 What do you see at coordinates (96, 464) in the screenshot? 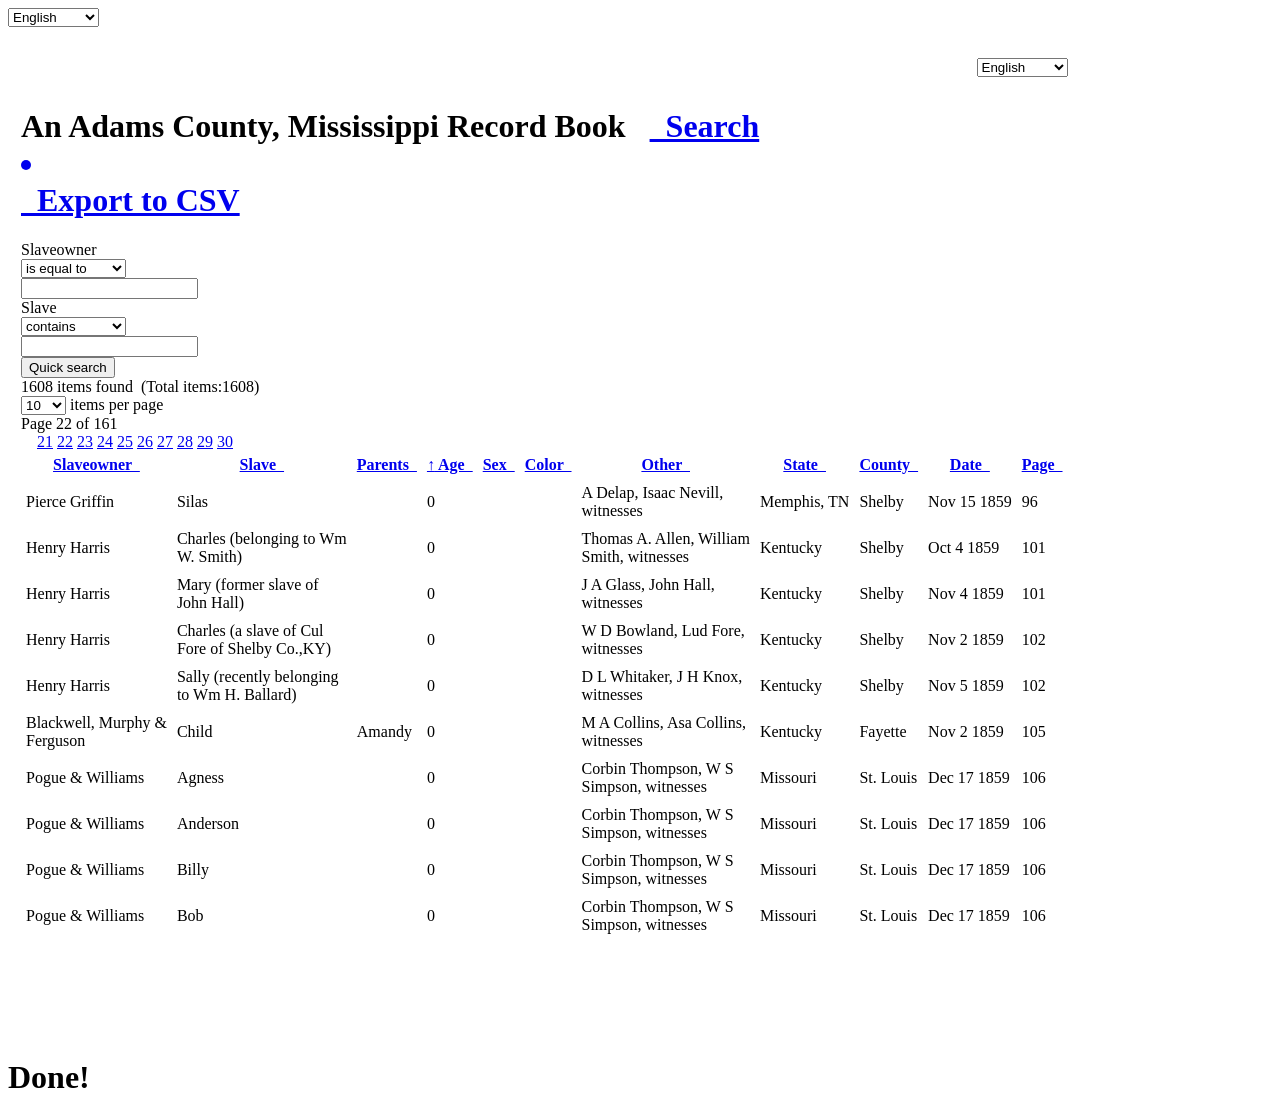
I see `Slaveowner` at bounding box center [96, 464].